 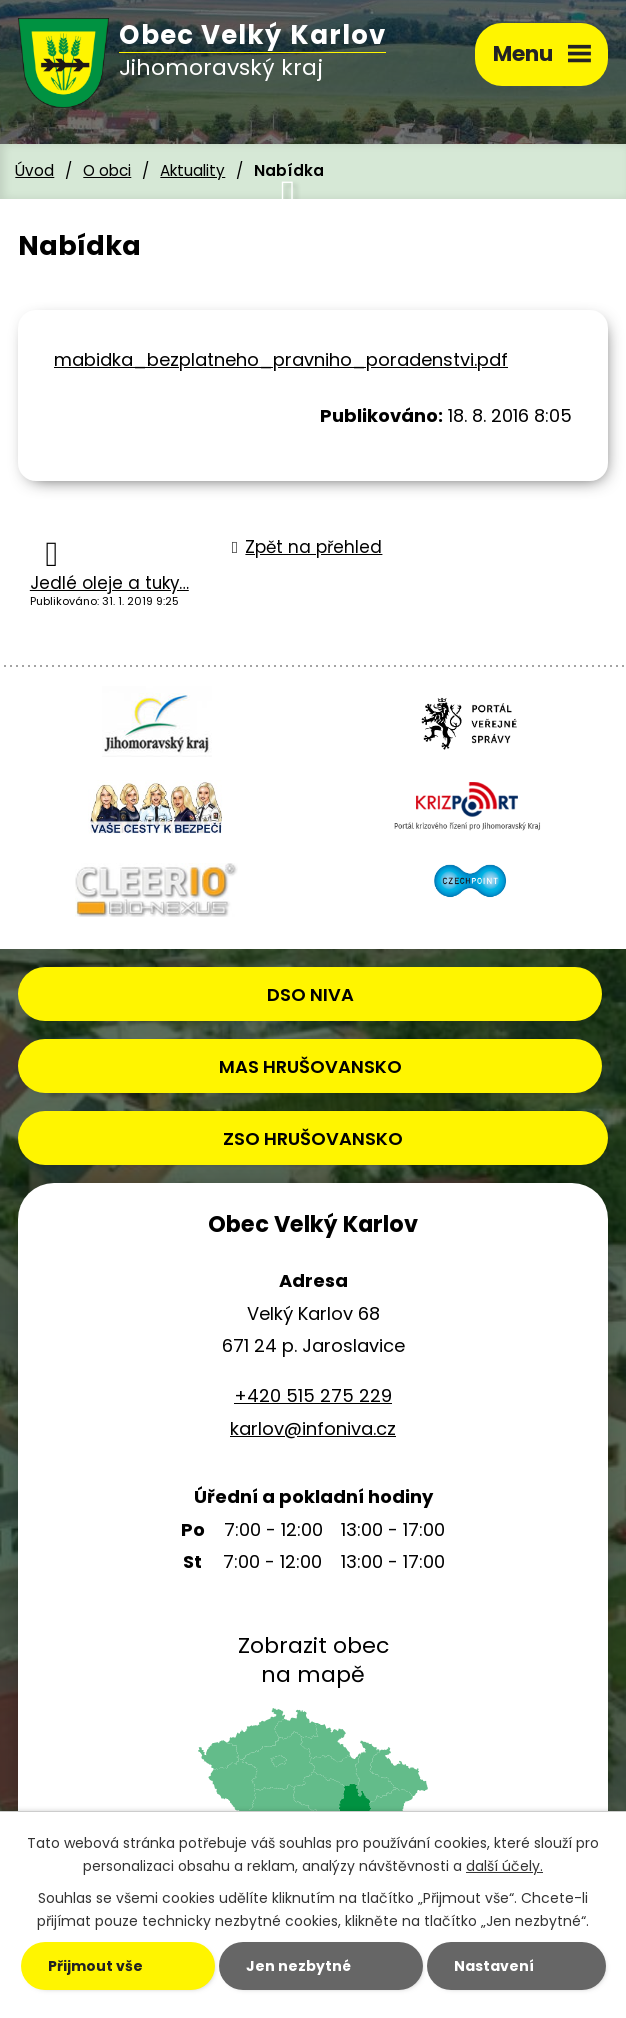 What do you see at coordinates (313, 1395) in the screenshot?
I see `+420 515 275 229` at bounding box center [313, 1395].